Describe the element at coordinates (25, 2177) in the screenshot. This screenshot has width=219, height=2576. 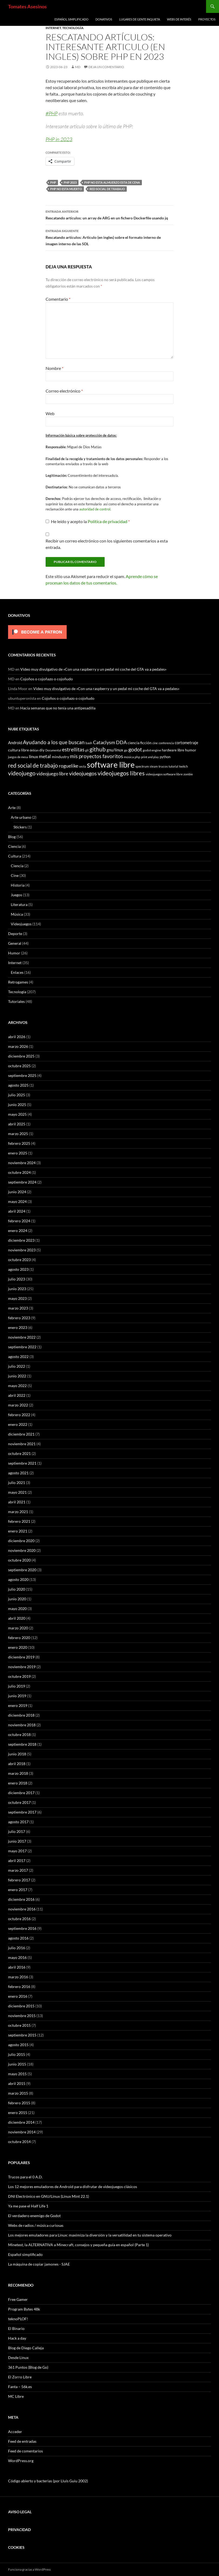
I see `Trucos para el 0 A.D.` at that location.